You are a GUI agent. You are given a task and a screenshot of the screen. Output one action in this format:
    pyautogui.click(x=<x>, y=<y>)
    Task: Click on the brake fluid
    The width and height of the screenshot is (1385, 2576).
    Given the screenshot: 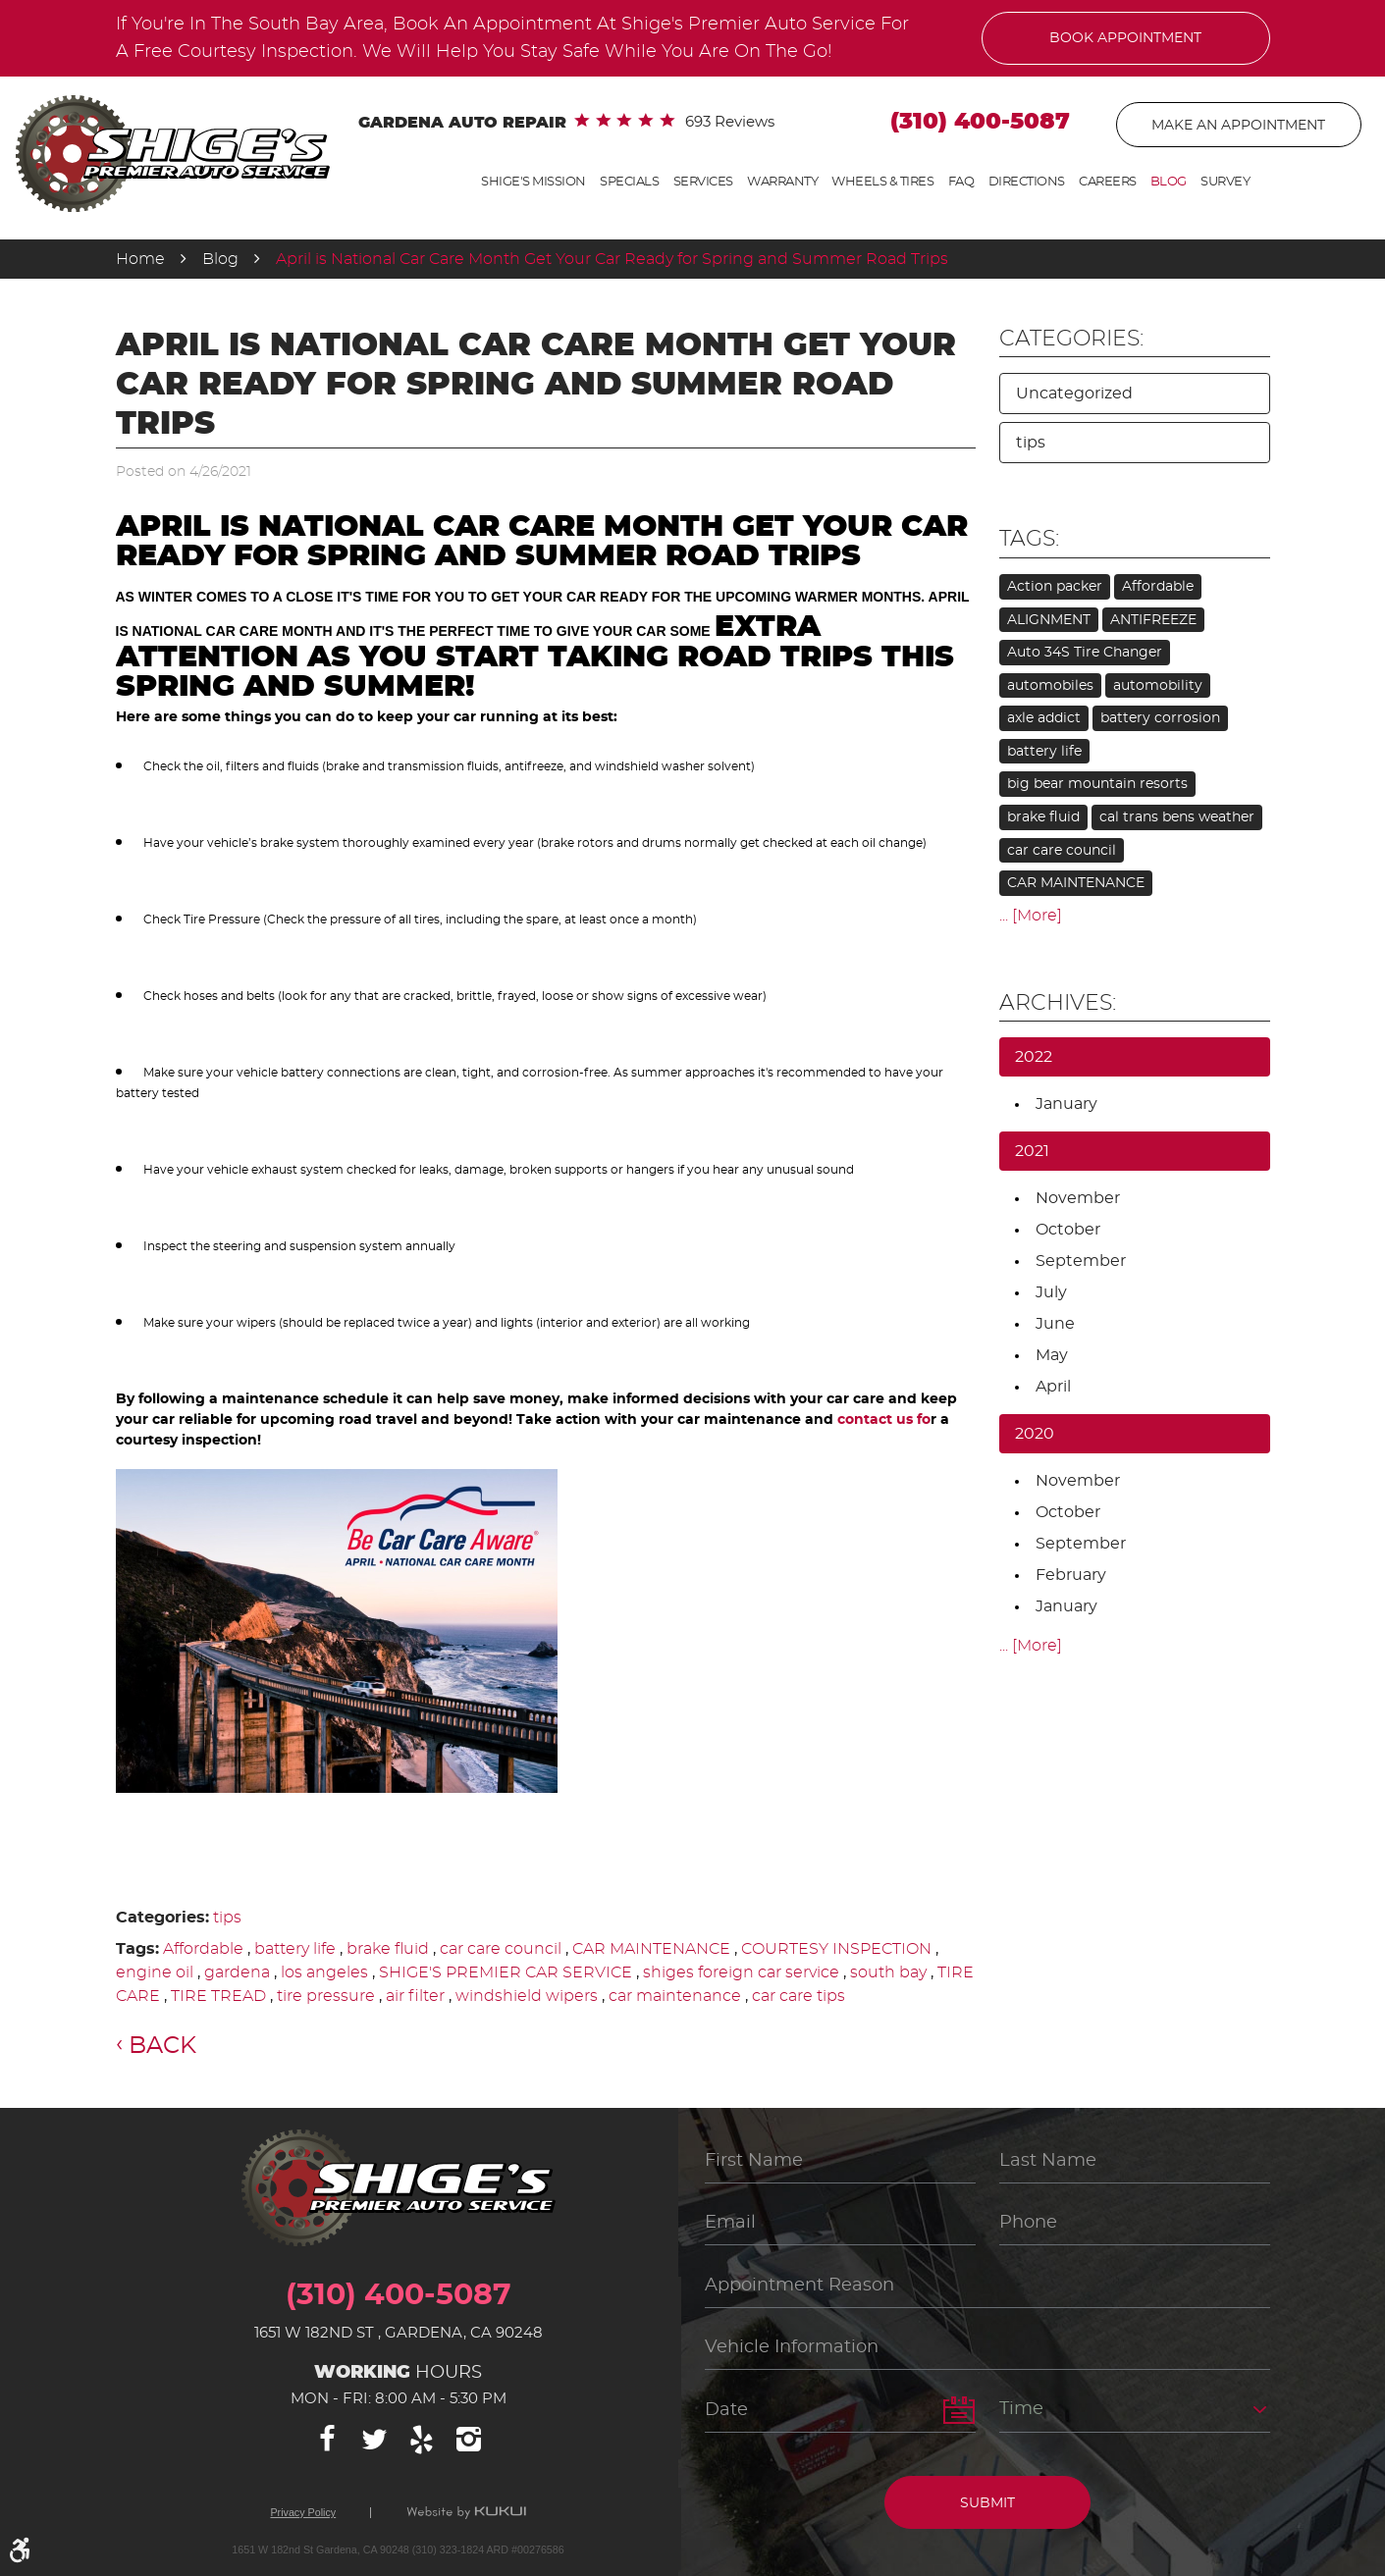 What is the action you would take?
    pyautogui.click(x=387, y=1949)
    